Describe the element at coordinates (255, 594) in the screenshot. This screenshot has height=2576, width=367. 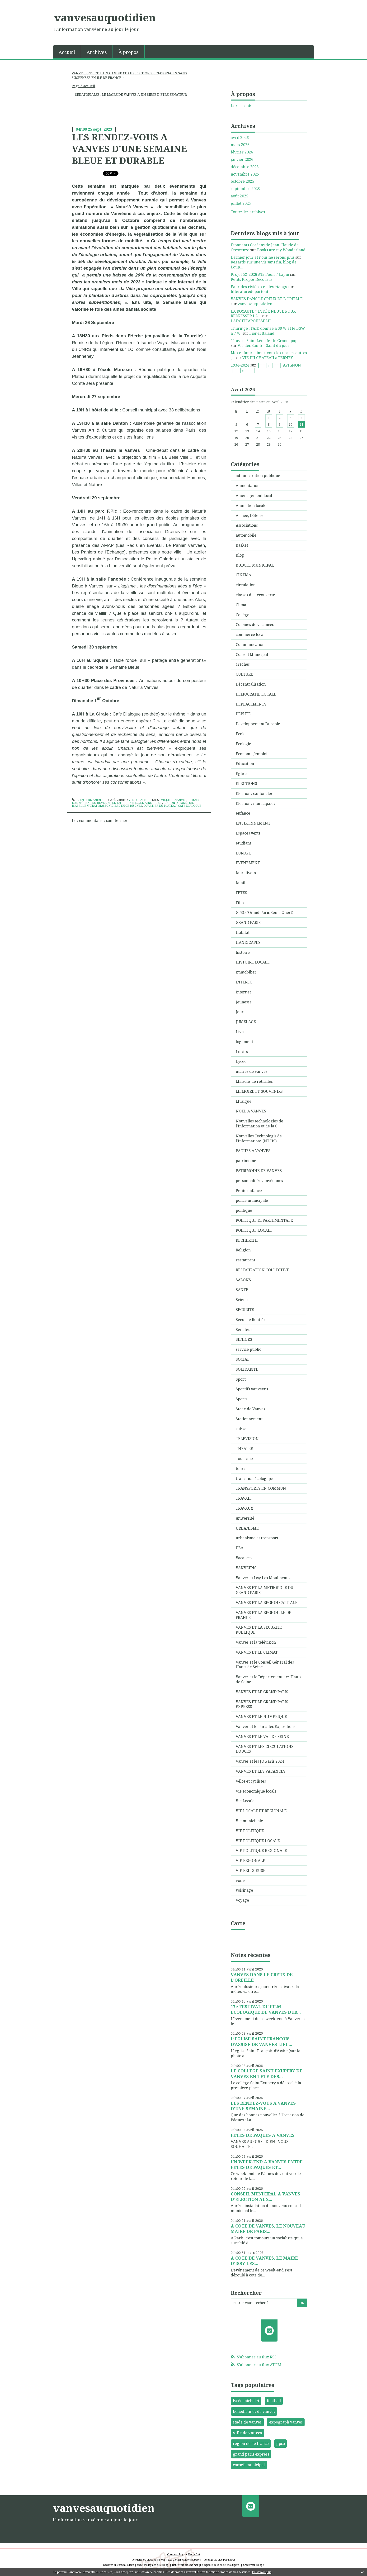
I see `classes de découverte` at that location.